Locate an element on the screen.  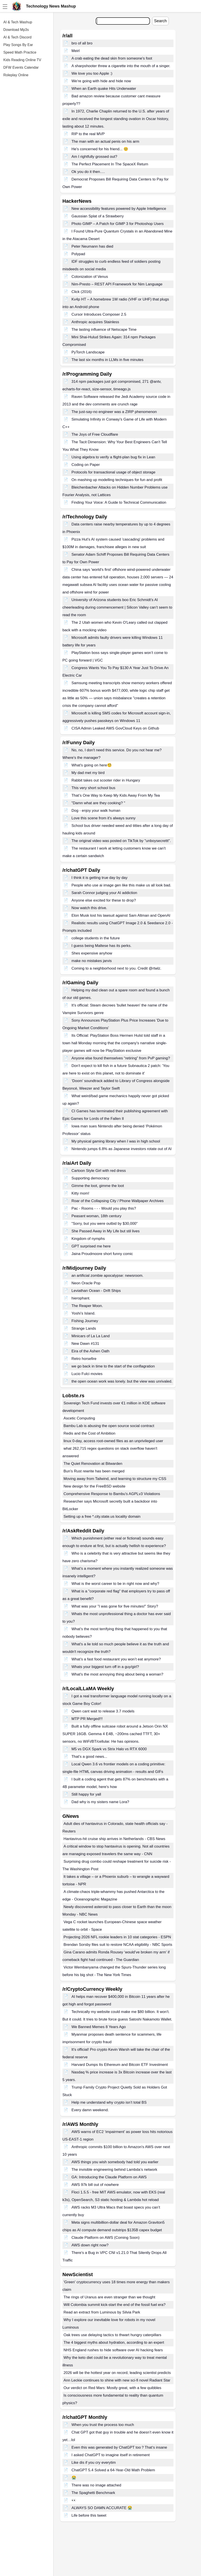
The 4 biggest myths about hydration, according to an expert is located at coordinates (114, 2342).